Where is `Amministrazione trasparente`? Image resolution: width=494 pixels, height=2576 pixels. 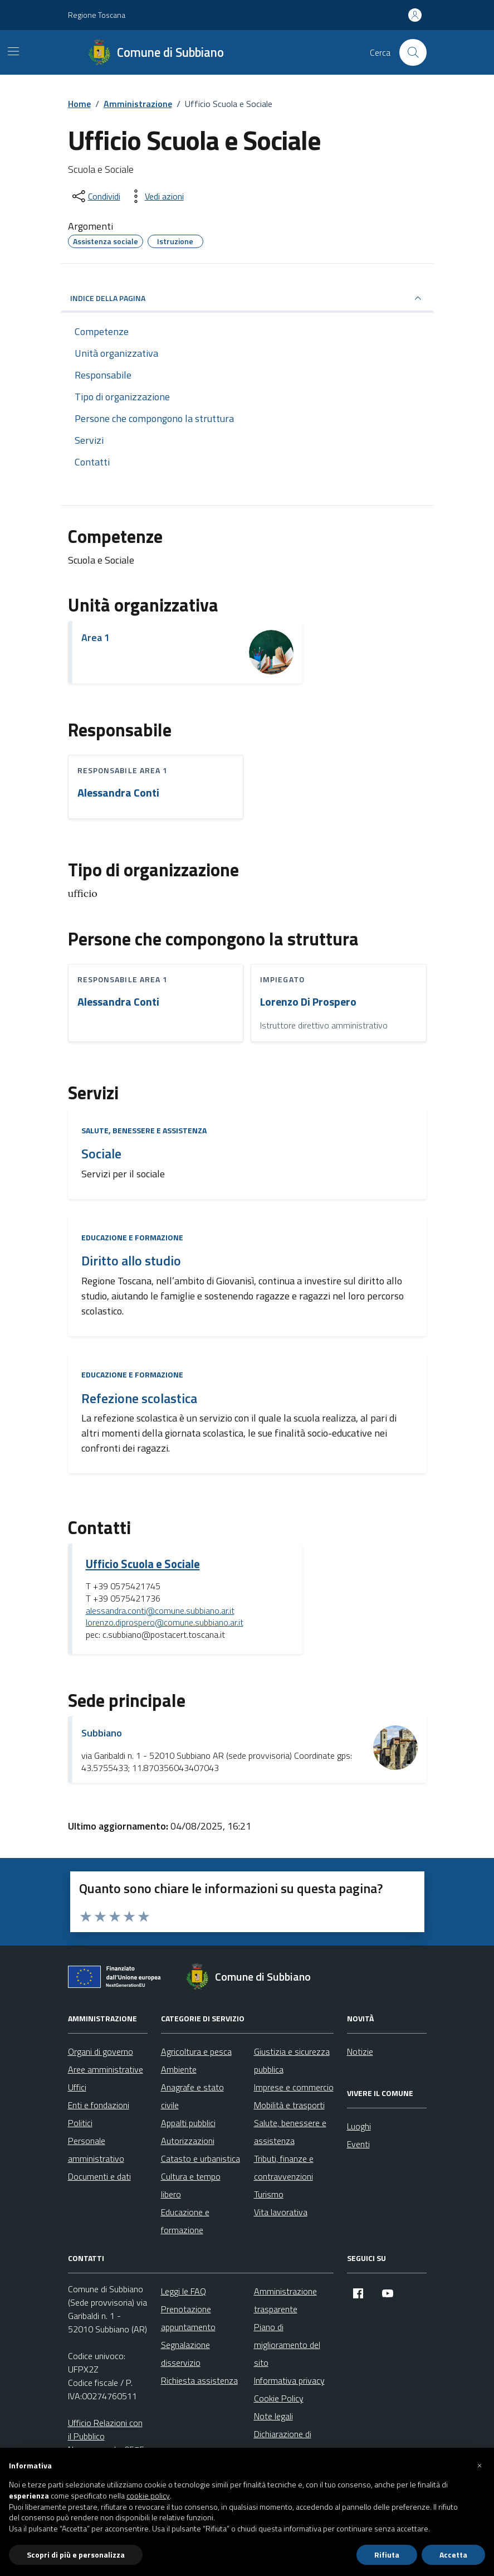
Amministrazione trasparente is located at coordinates (285, 2300).